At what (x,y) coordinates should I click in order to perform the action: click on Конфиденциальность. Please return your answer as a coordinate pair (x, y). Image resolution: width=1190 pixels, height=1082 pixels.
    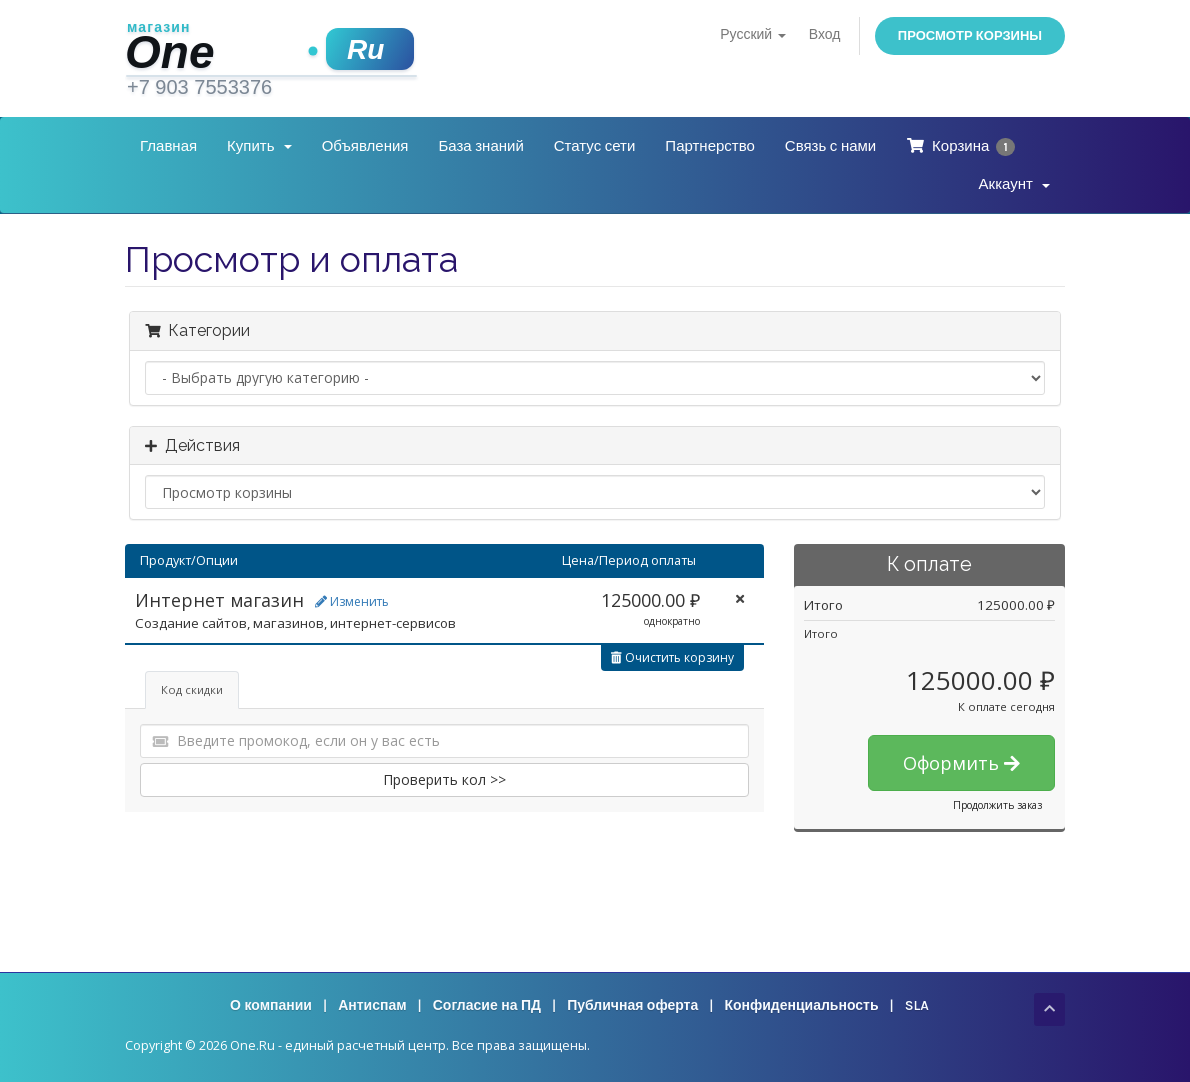
    Looking at the image, I should click on (801, 1005).